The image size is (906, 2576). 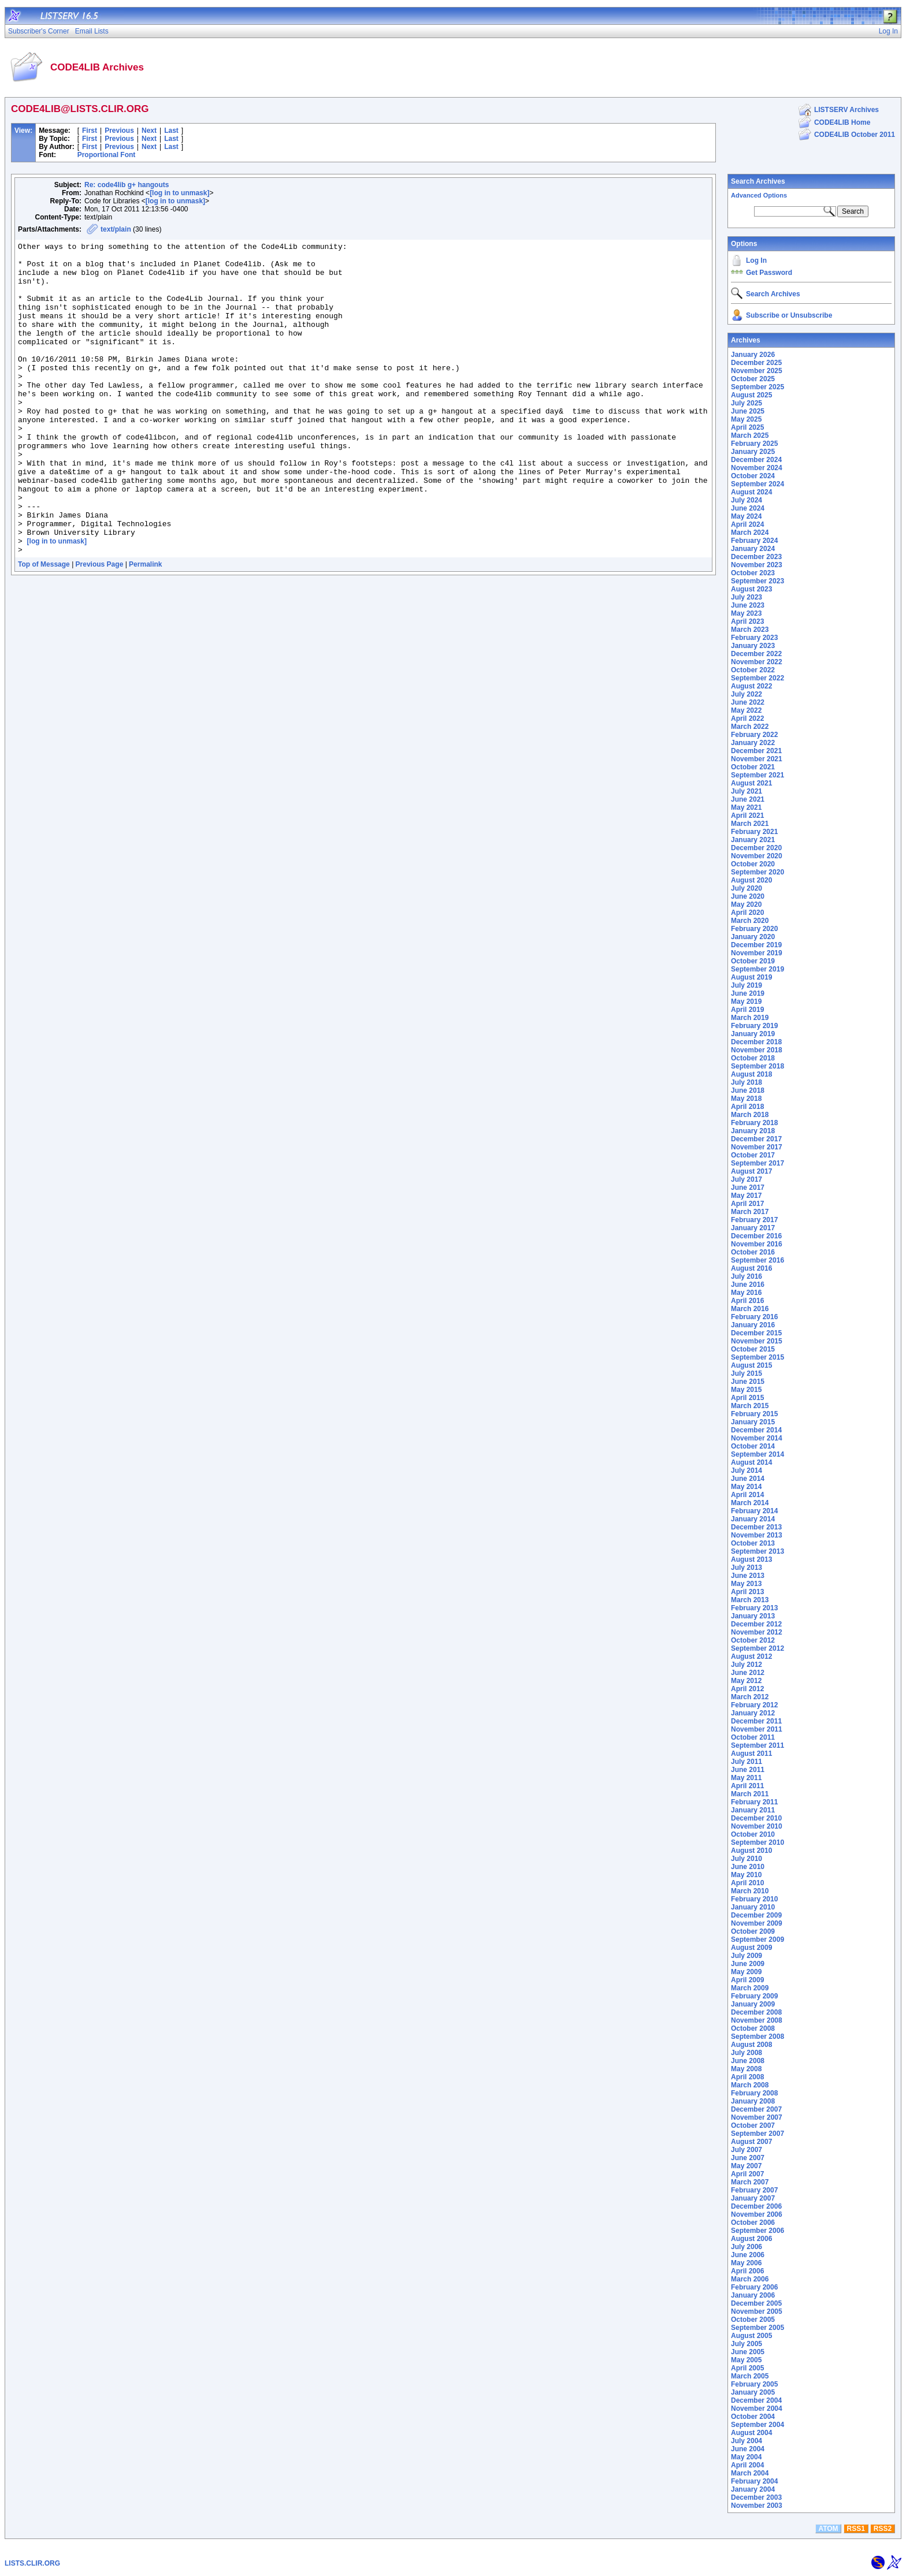 What do you see at coordinates (756, 2408) in the screenshot?
I see `November 2004` at bounding box center [756, 2408].